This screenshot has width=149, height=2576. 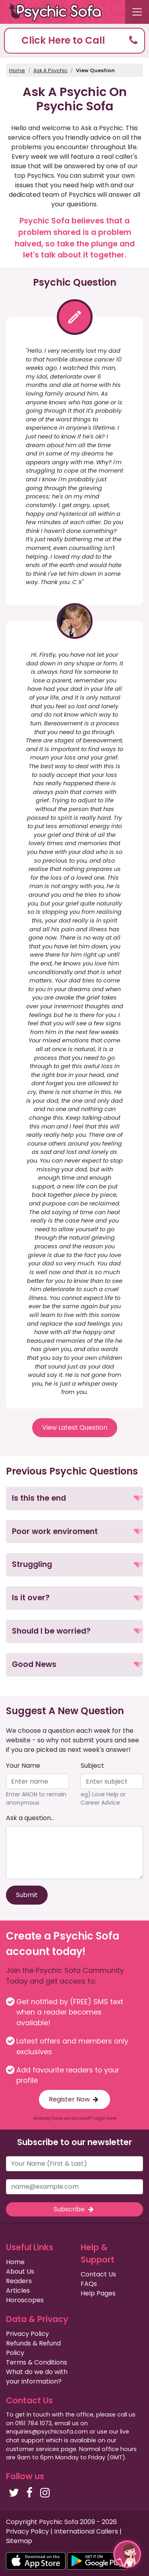 What do you see at coordinates (30, 1817) in the screenshot?
I see `Ask a question...` at bounding box center [30, 1817].